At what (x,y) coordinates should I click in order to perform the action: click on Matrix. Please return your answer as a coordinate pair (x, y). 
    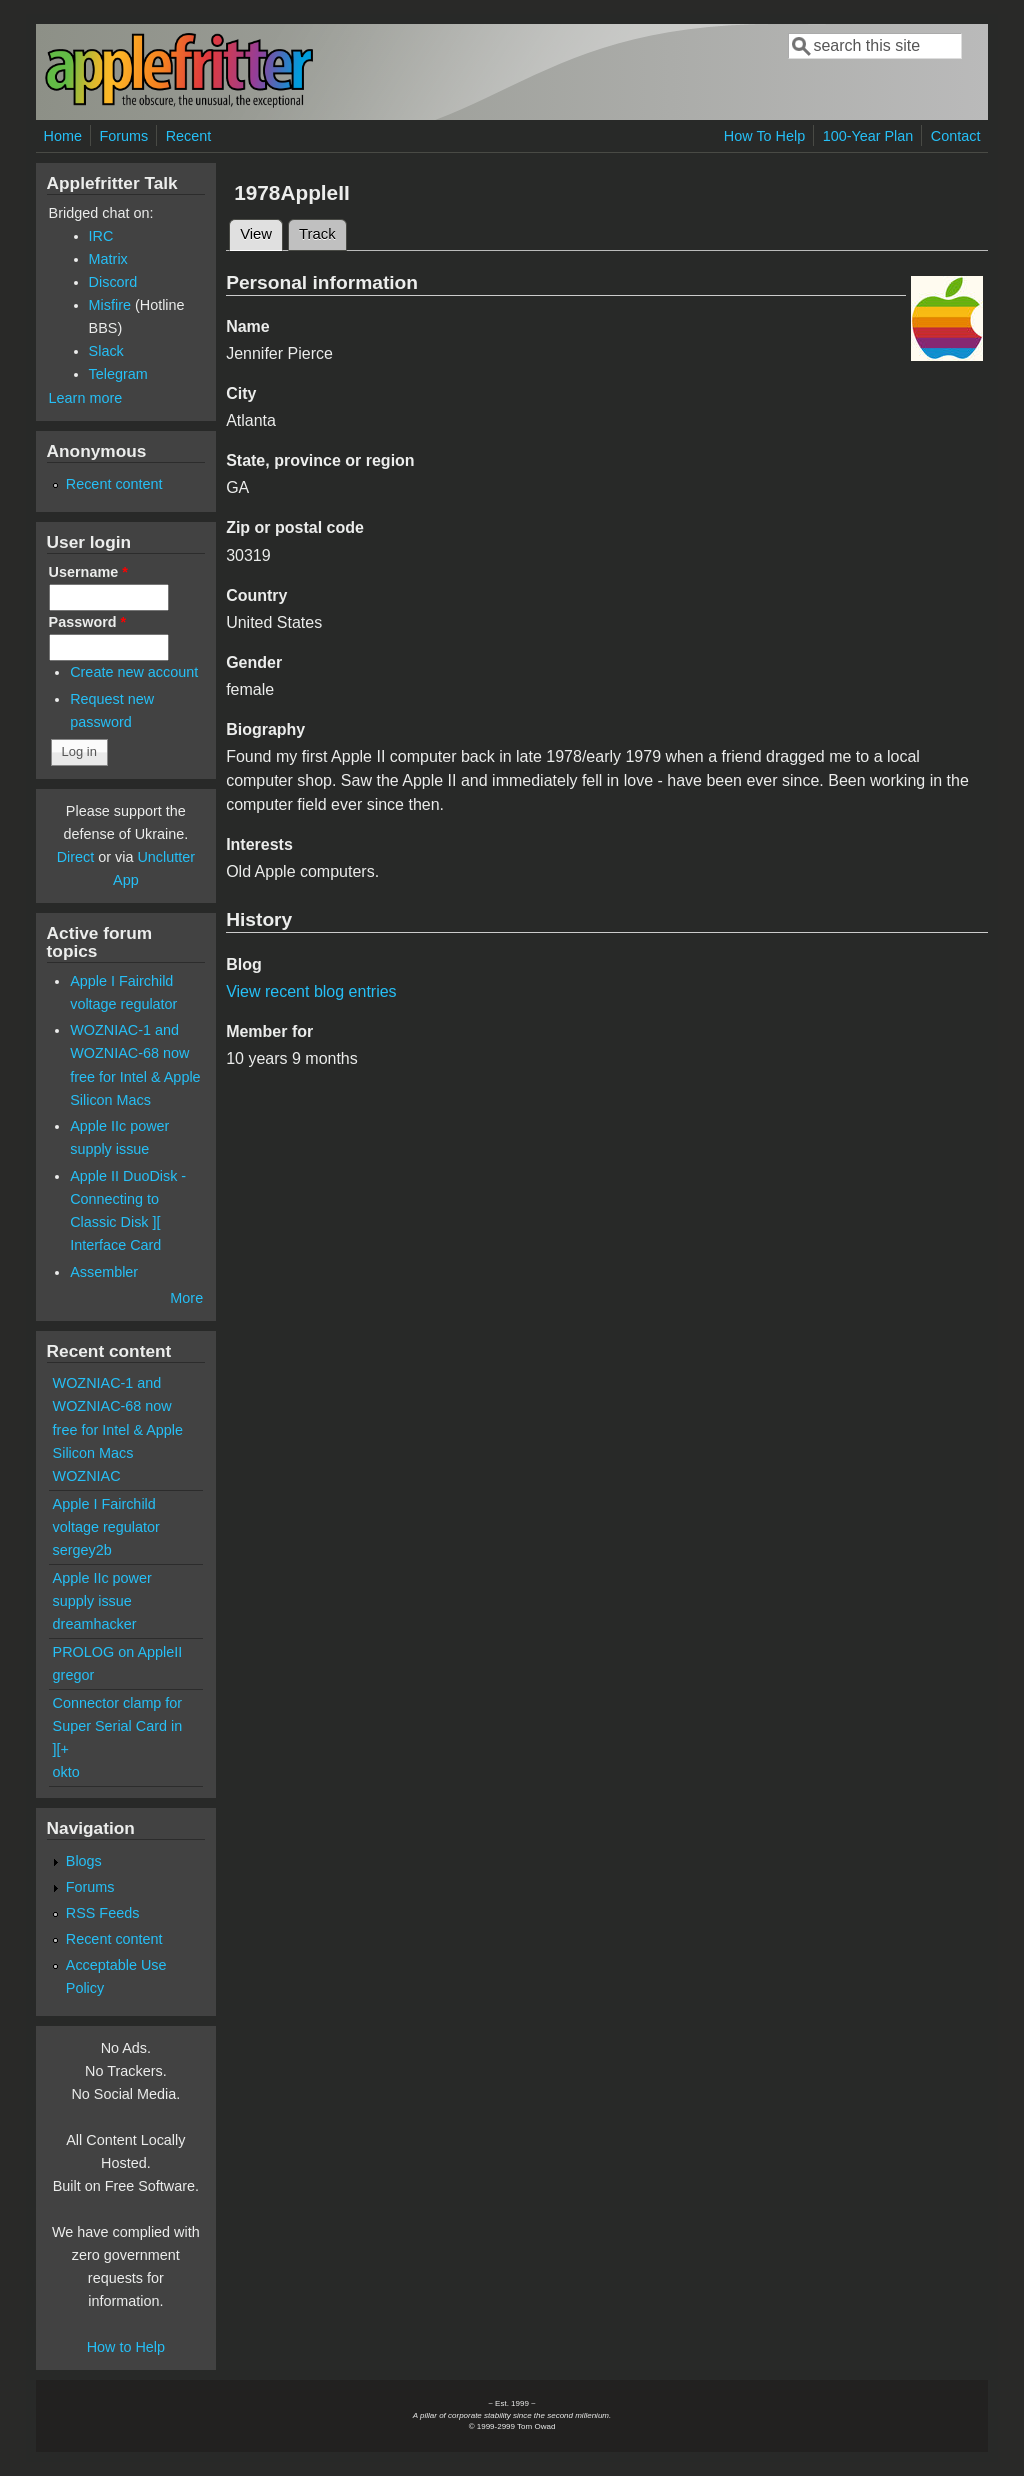
    Looking at the image, I should click on (108, 259).